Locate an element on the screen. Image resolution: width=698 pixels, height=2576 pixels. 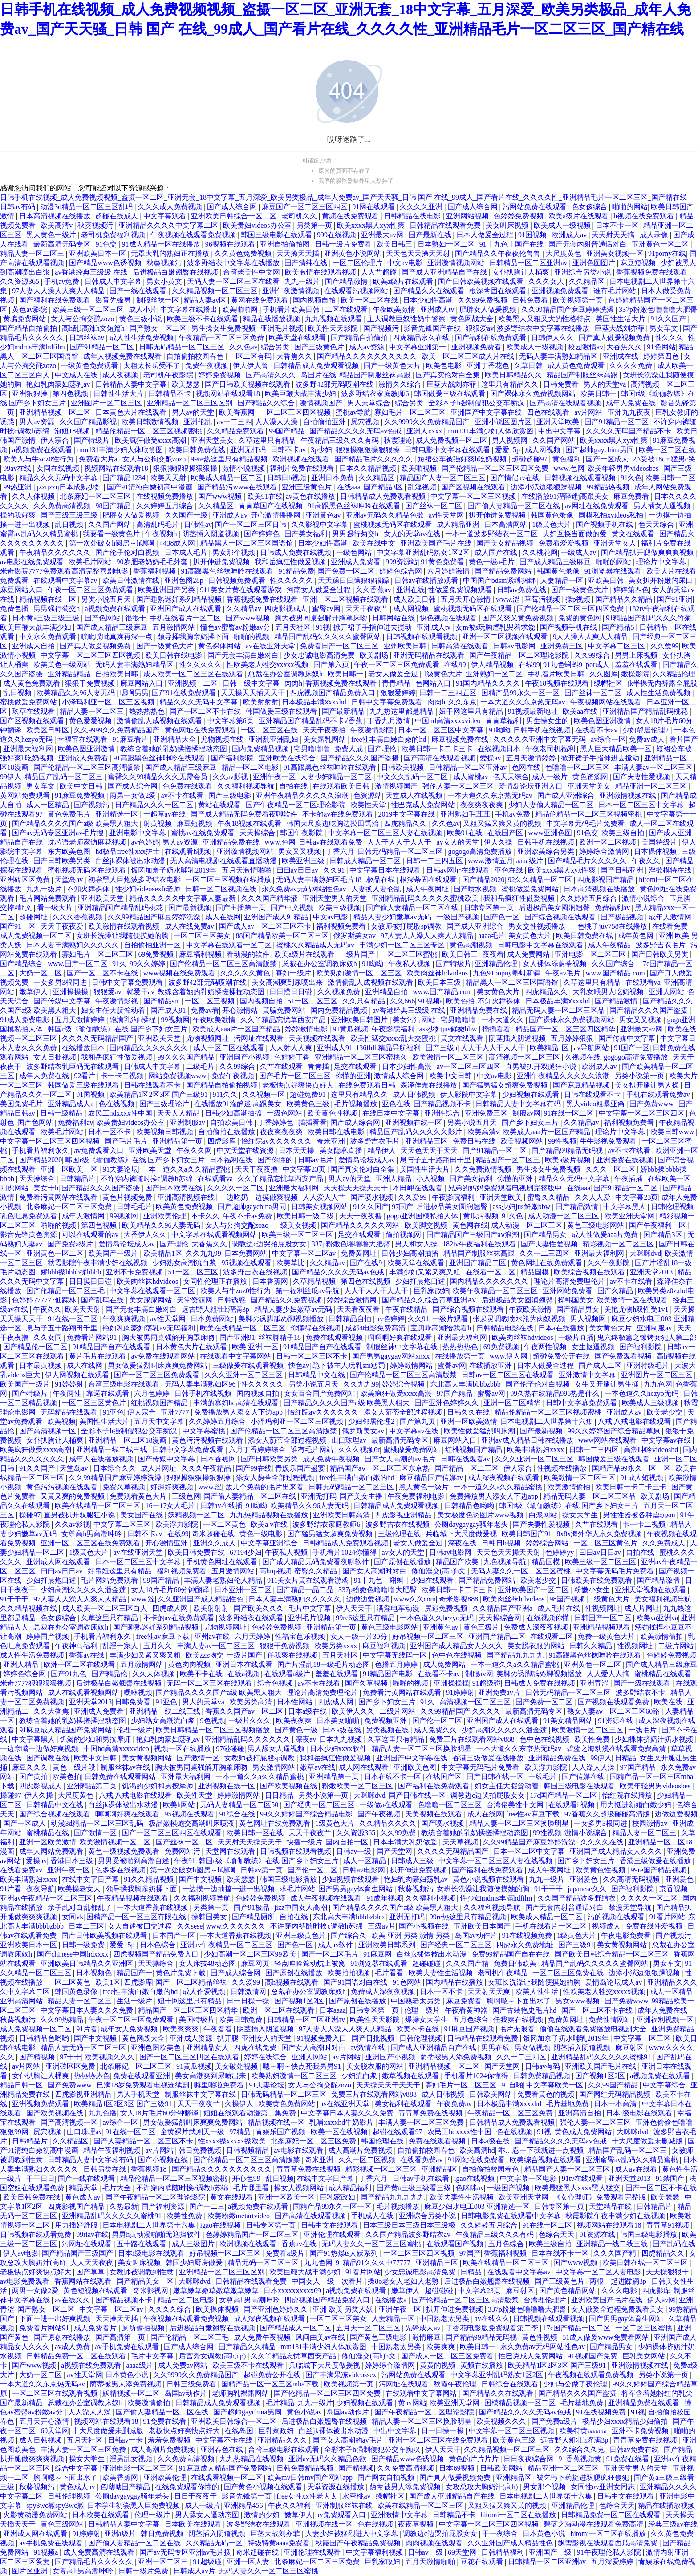
天天色天天操天天射 is located at coordinates (419, 253).